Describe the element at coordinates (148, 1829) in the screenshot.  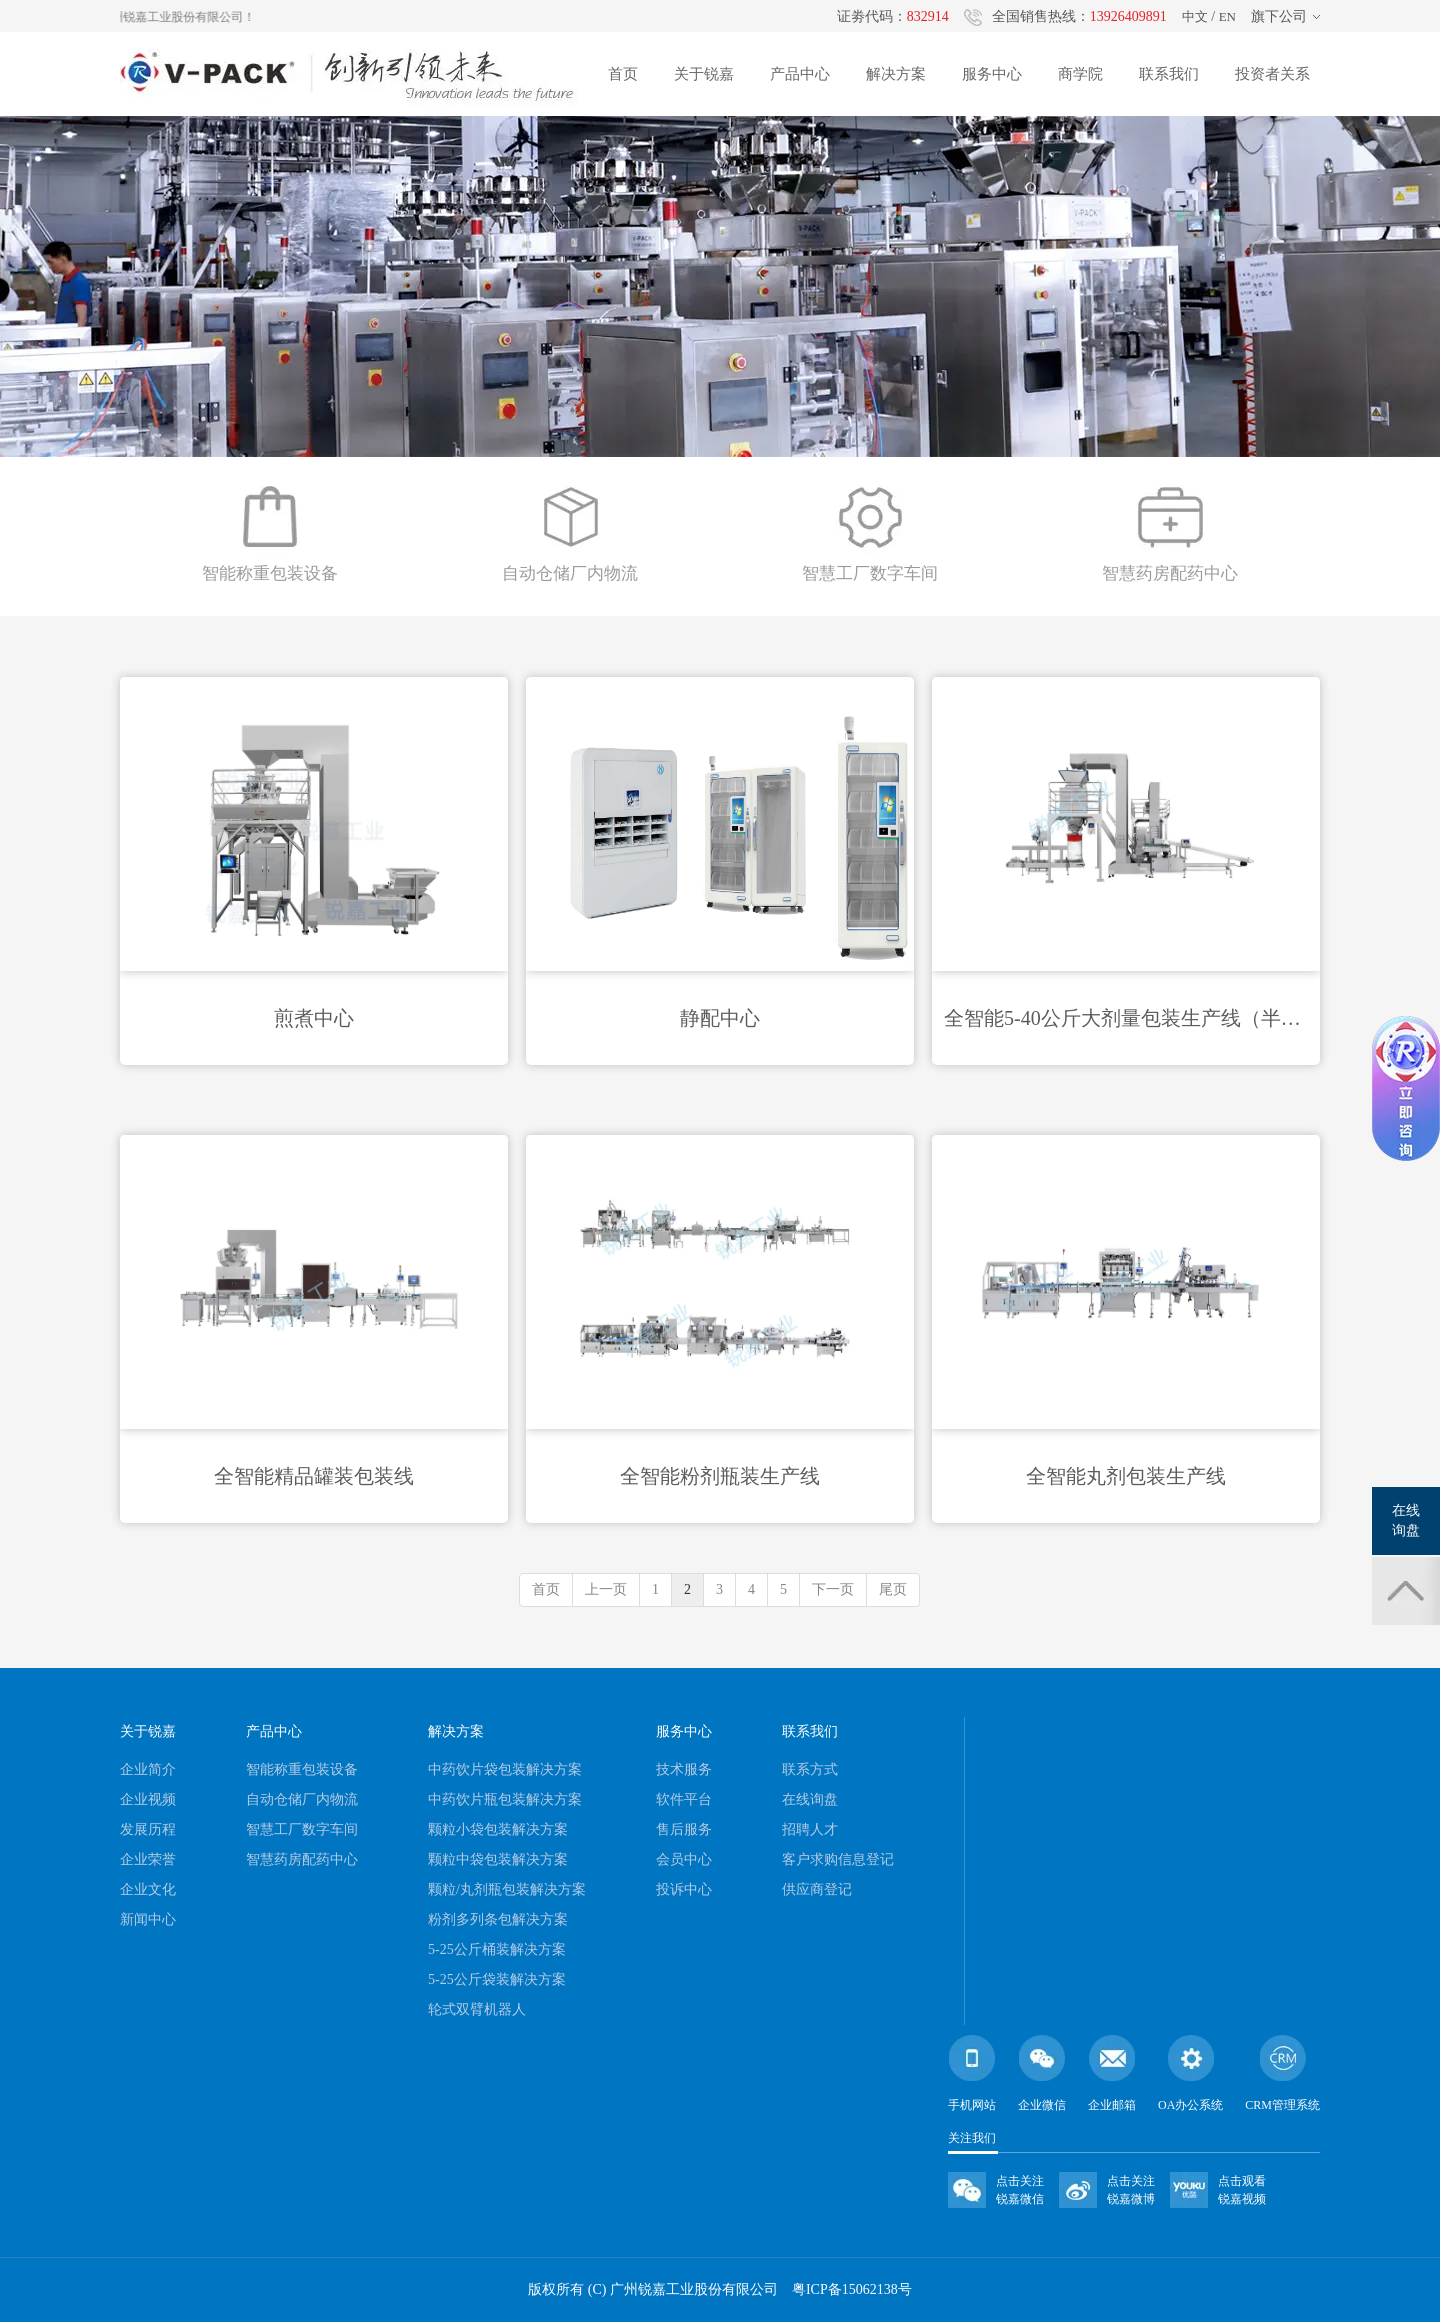
I see `发展历程` at that location.